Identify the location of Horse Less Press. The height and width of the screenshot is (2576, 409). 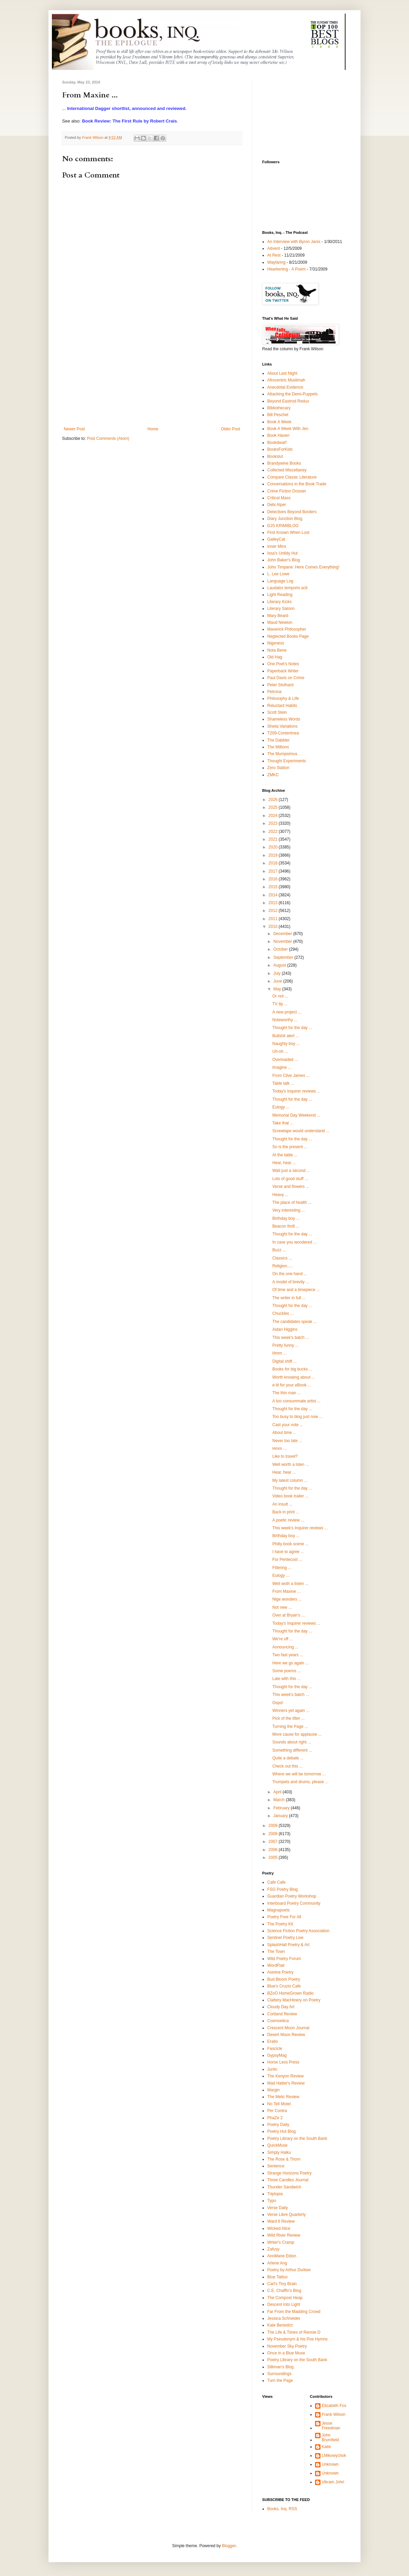
(283, 2062).